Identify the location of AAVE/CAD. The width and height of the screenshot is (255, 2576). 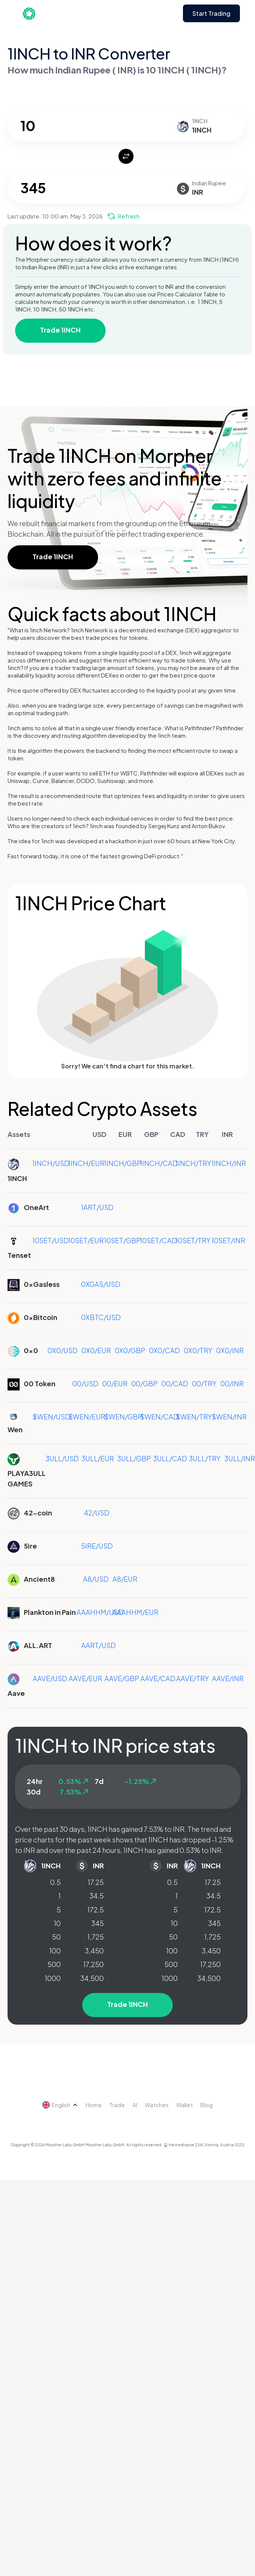
(157, 1678).